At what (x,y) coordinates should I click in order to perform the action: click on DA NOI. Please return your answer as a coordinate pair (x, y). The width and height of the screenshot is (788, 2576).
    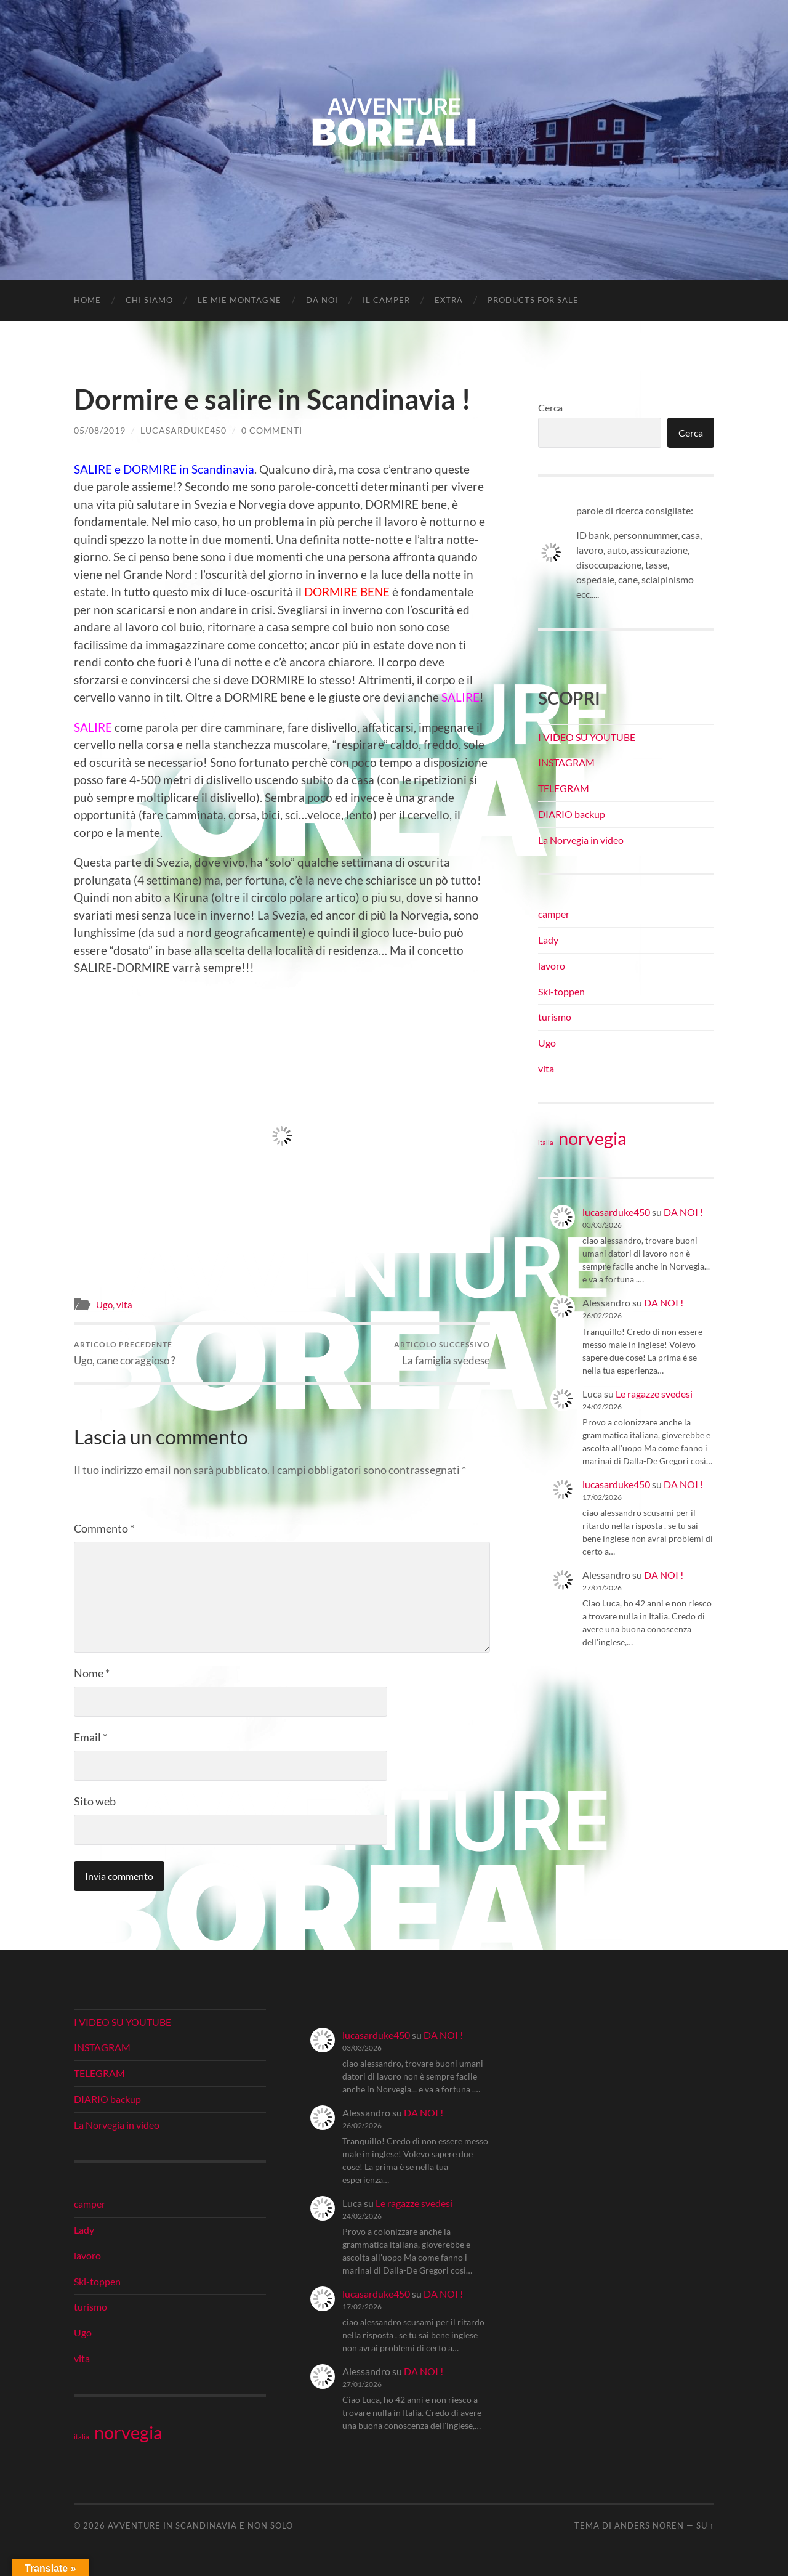
    Looking at the image, I should click on (322, 300).